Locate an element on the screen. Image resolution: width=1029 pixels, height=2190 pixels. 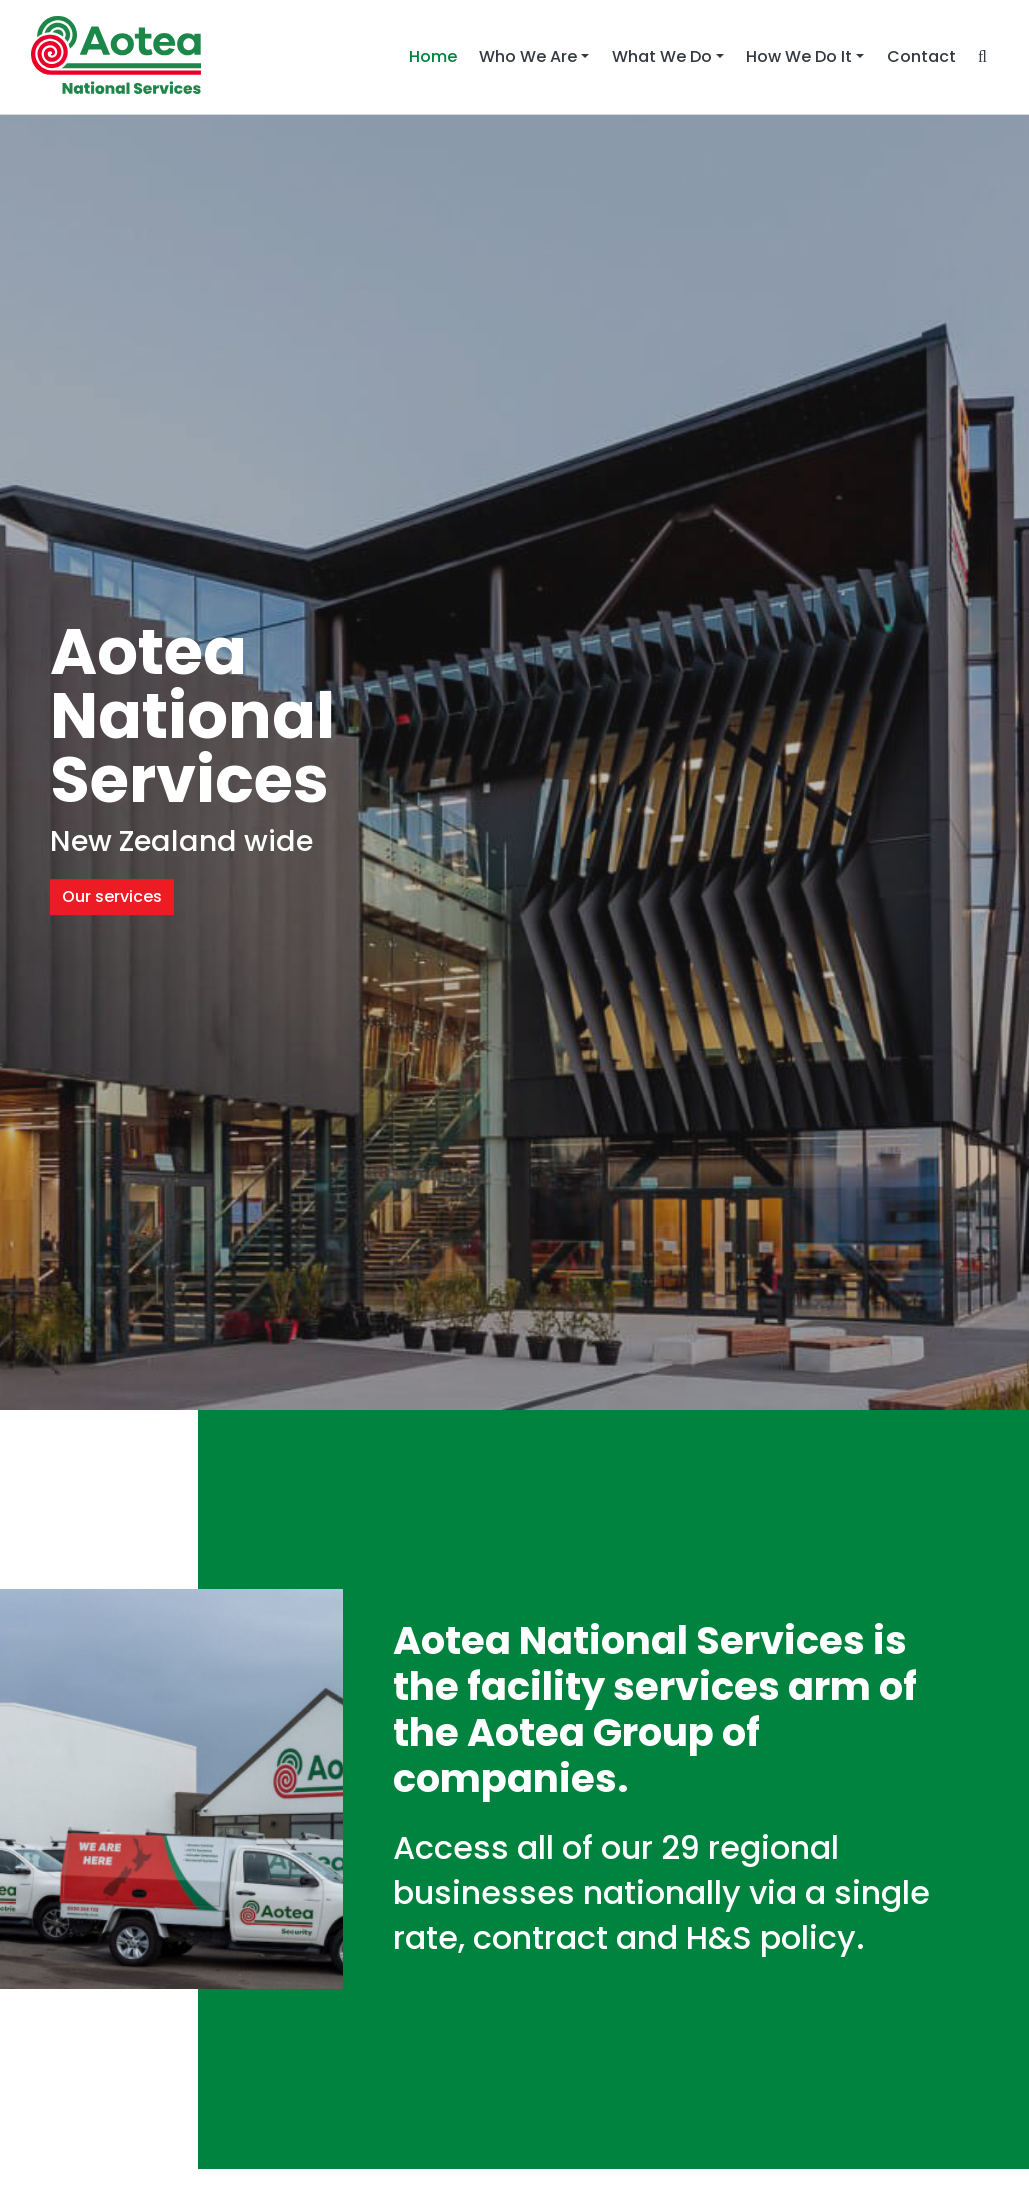
How We Do It is located at coordinates (799, 56).